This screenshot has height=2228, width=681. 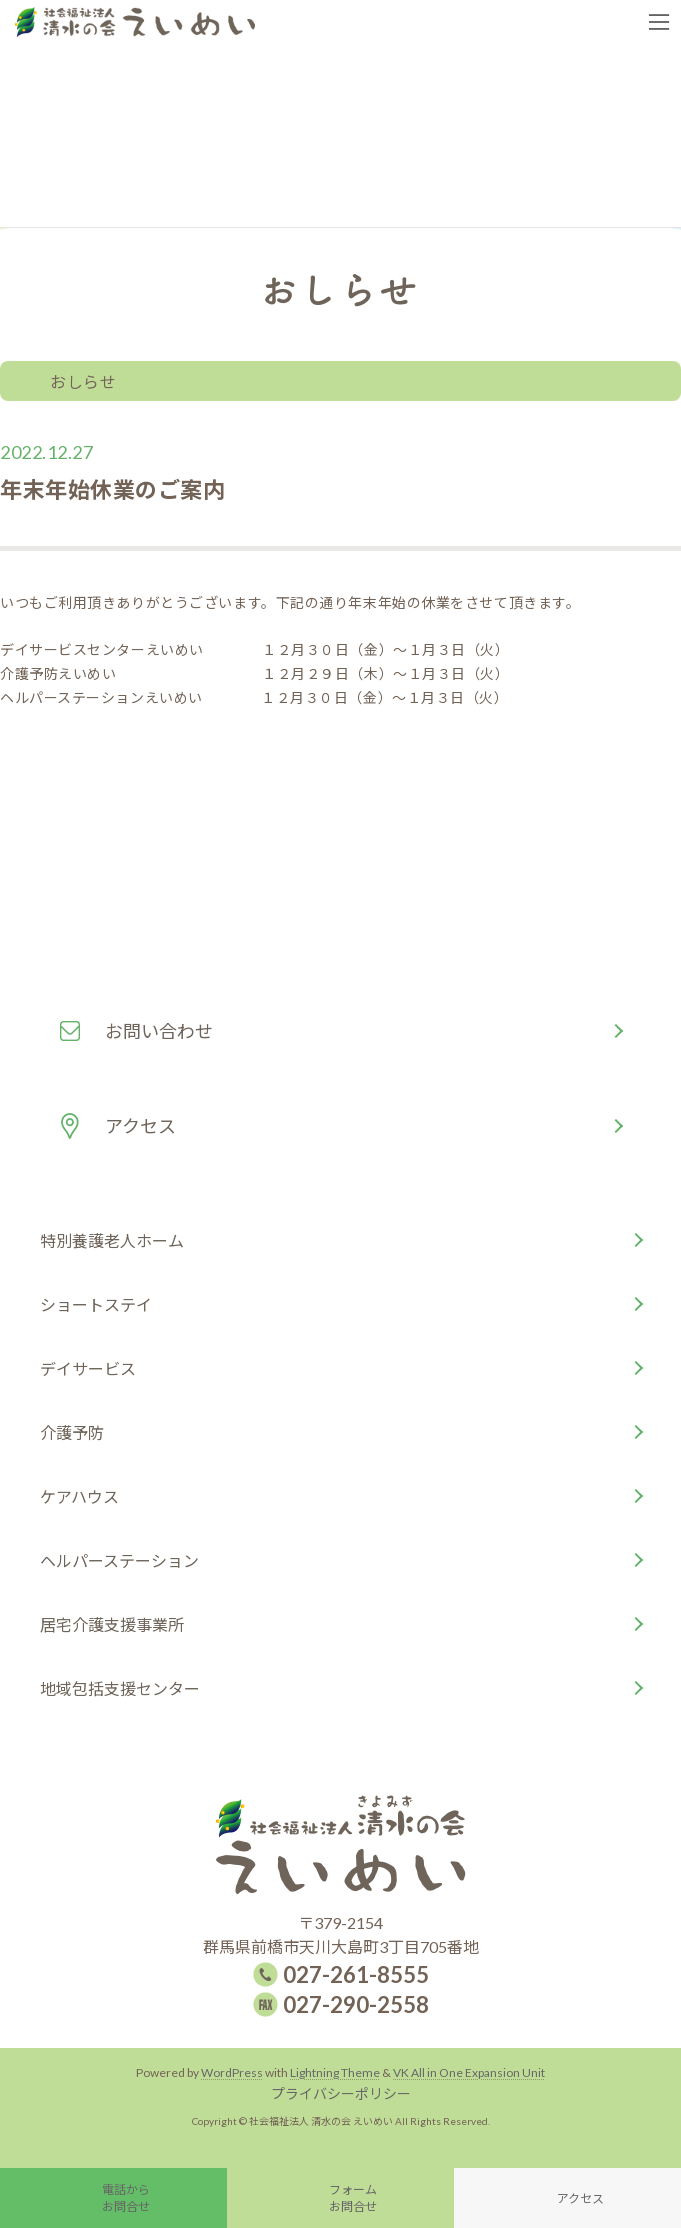 What do you see at coordinates (96, 1304) in the screenshot?
I see `ショートステイ` at bounding box center [96, 1304].